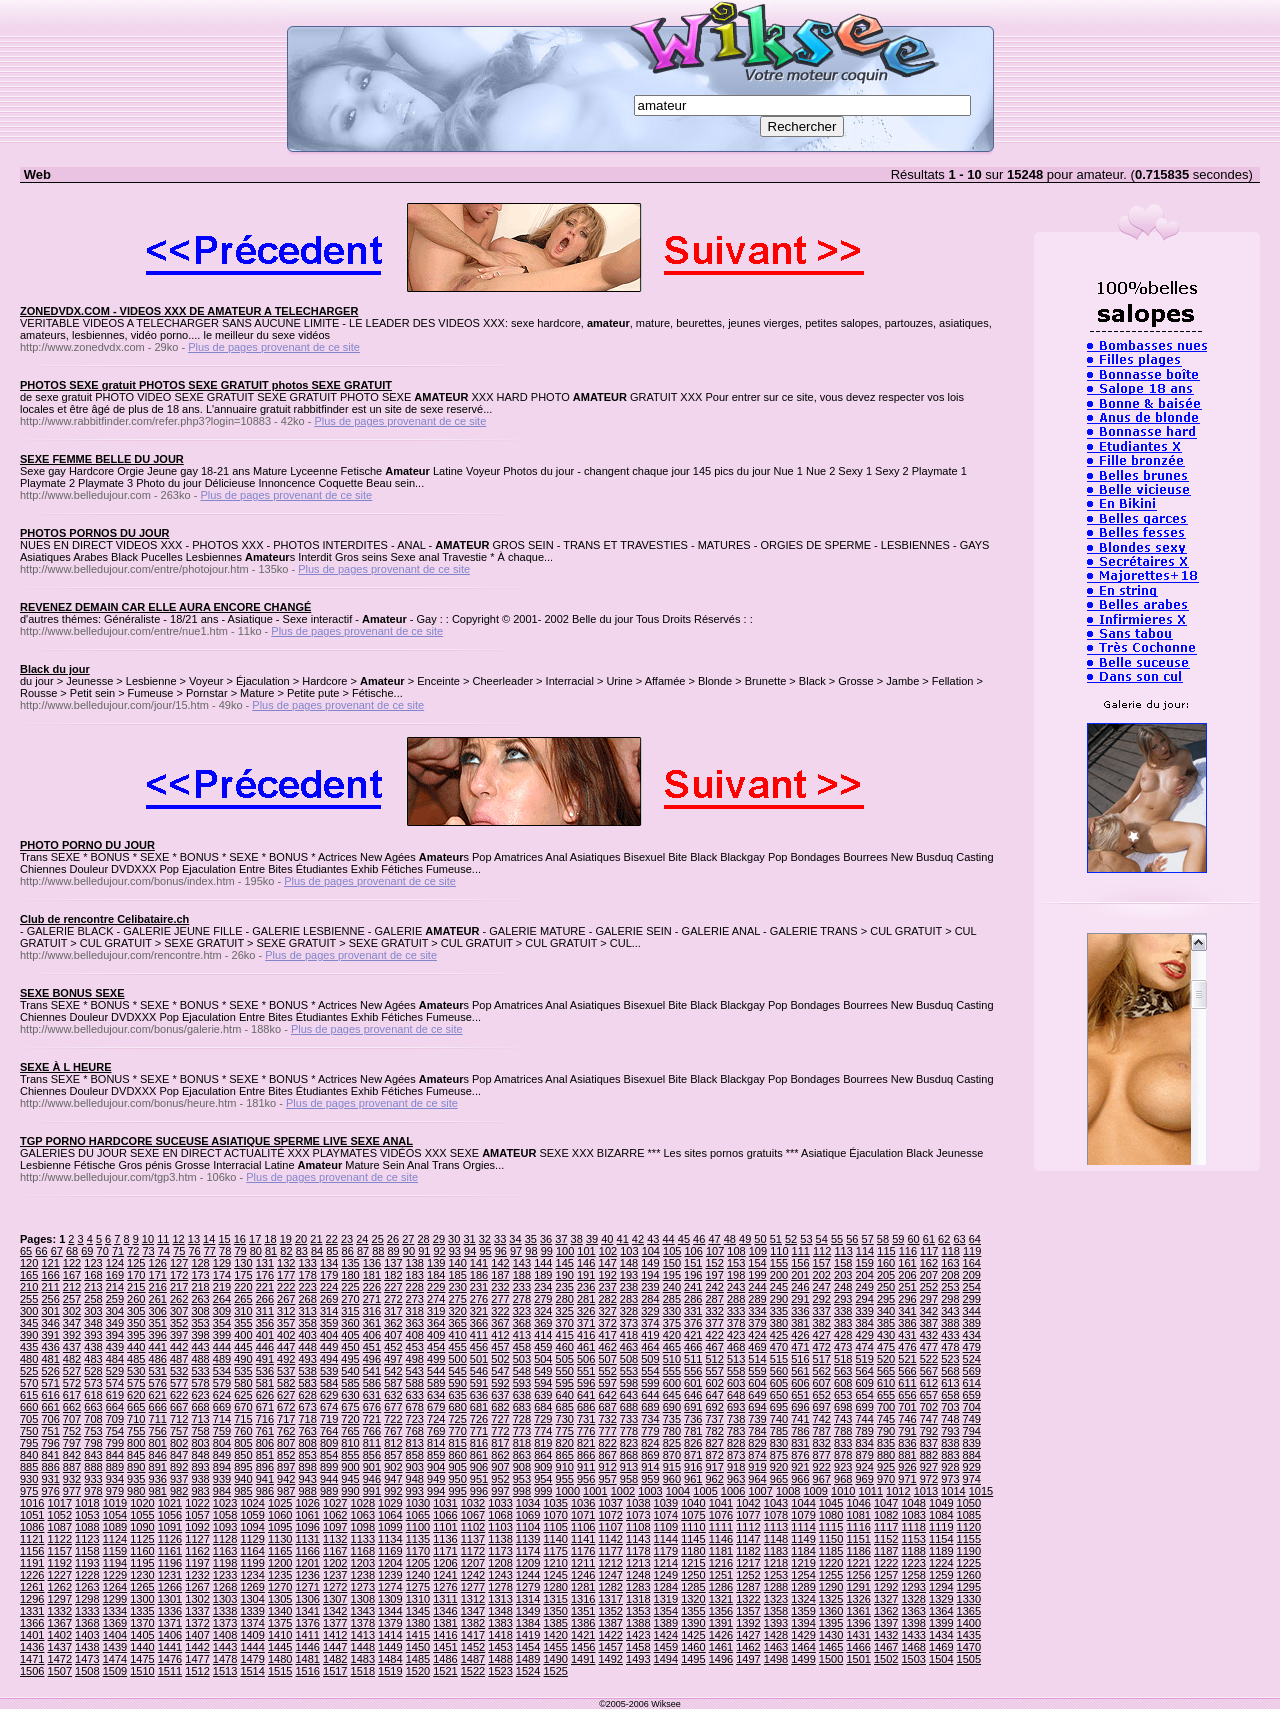 The image size is (1280, 1709). What do you see at coordinates (555, 1503) in the screenshot?
I see `1035` at bounding box center [555, 1503].